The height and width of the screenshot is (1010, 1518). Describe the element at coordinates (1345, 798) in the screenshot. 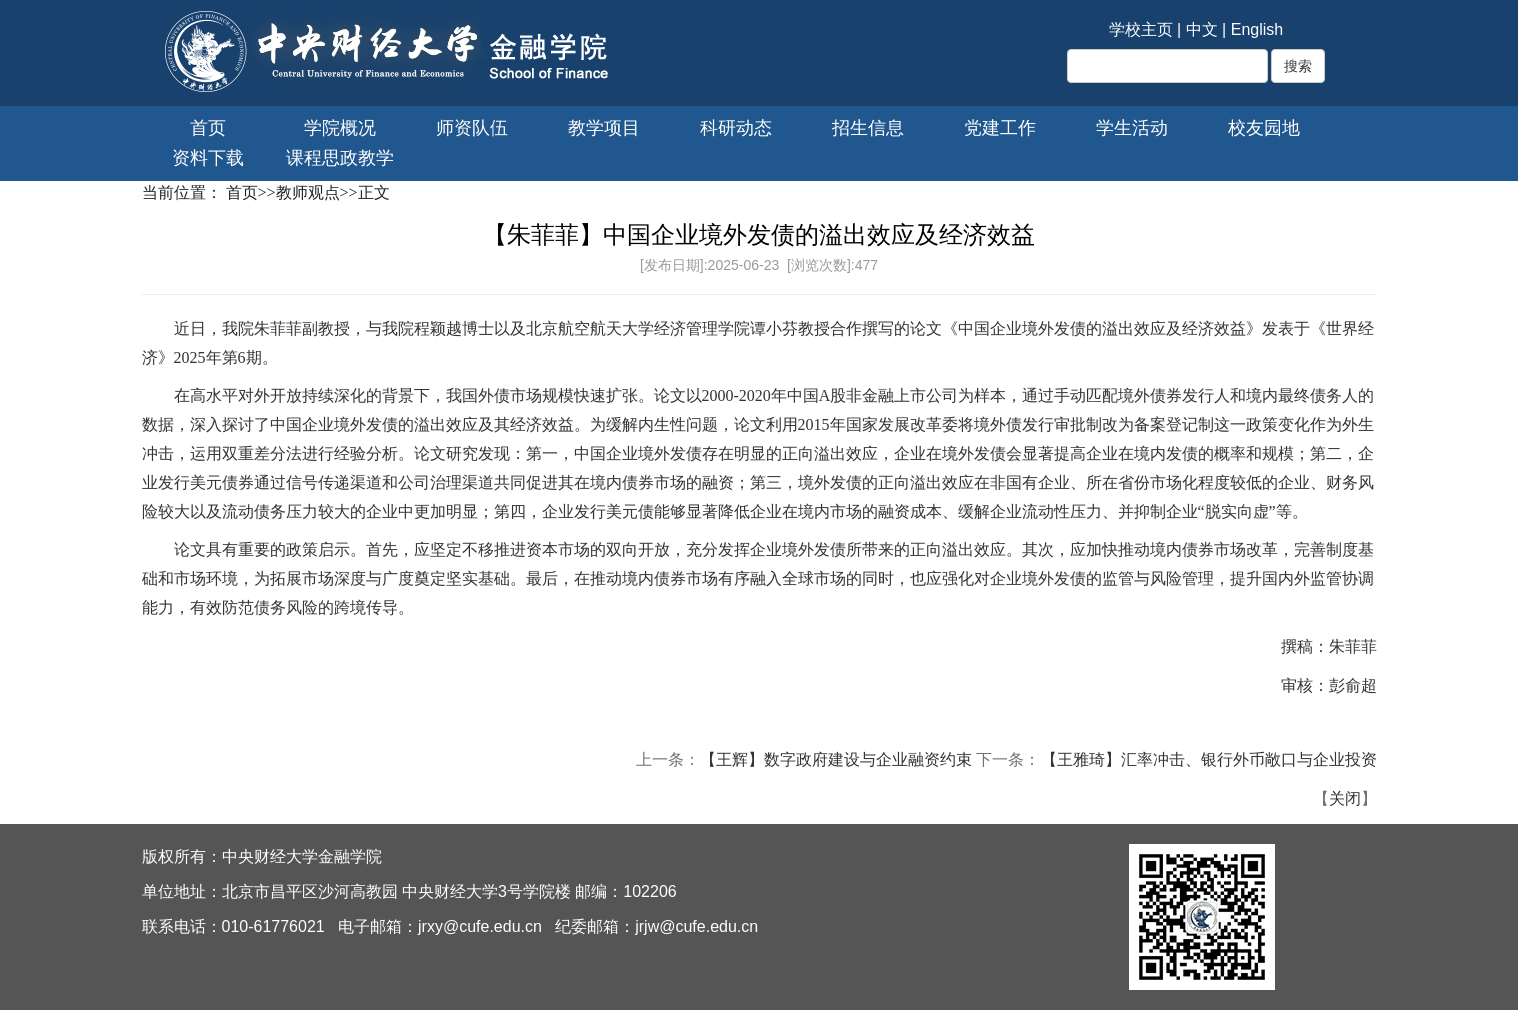

I see `关闭` at that location.